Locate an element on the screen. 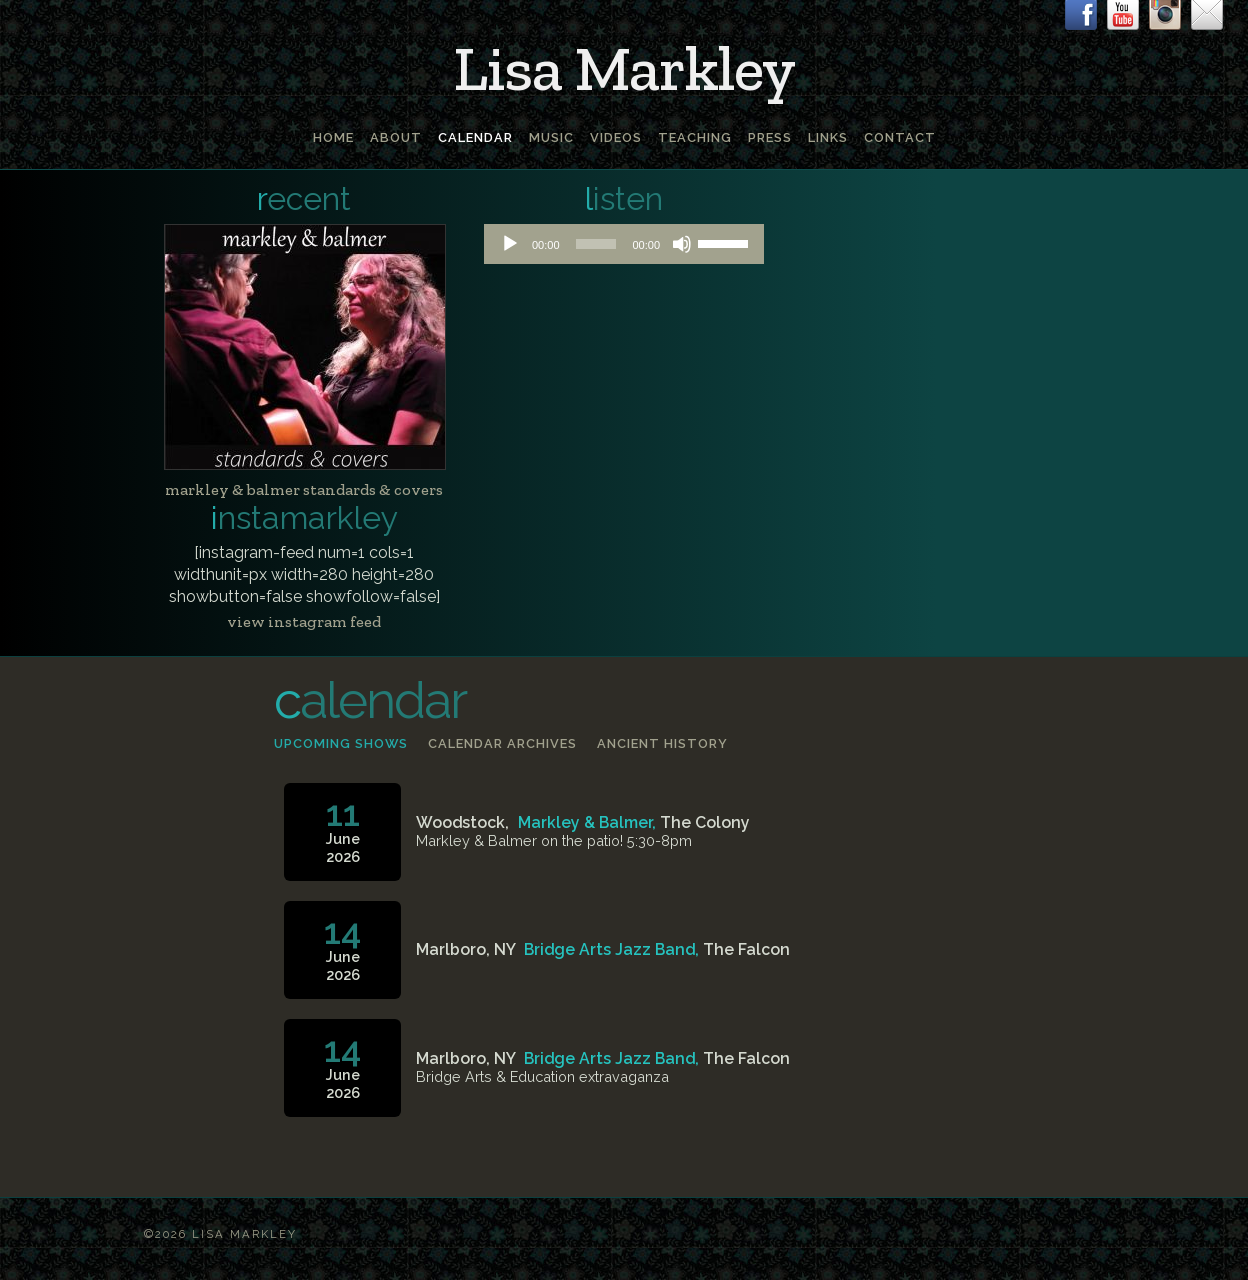 Image resolution: width=1248 pixels, height=1280 pixels. view instagram feed is located at coordinates (304, 621).